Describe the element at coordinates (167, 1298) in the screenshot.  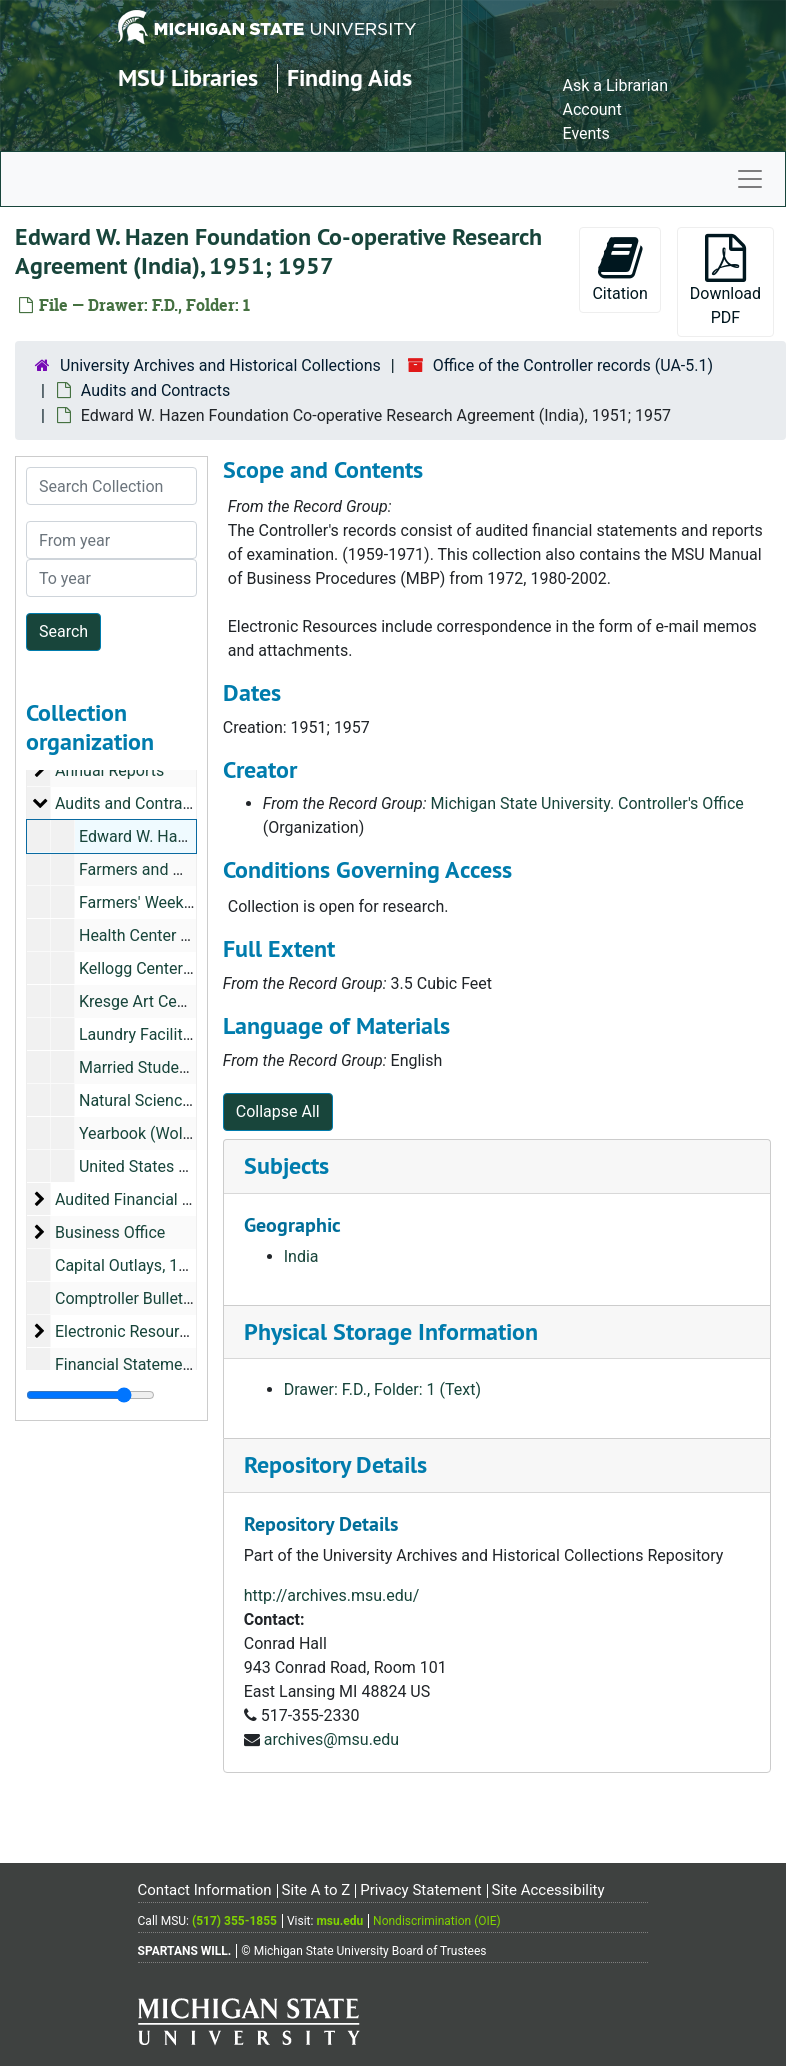
I see `Comptroller Bulletin, 1947-1952` at that location.